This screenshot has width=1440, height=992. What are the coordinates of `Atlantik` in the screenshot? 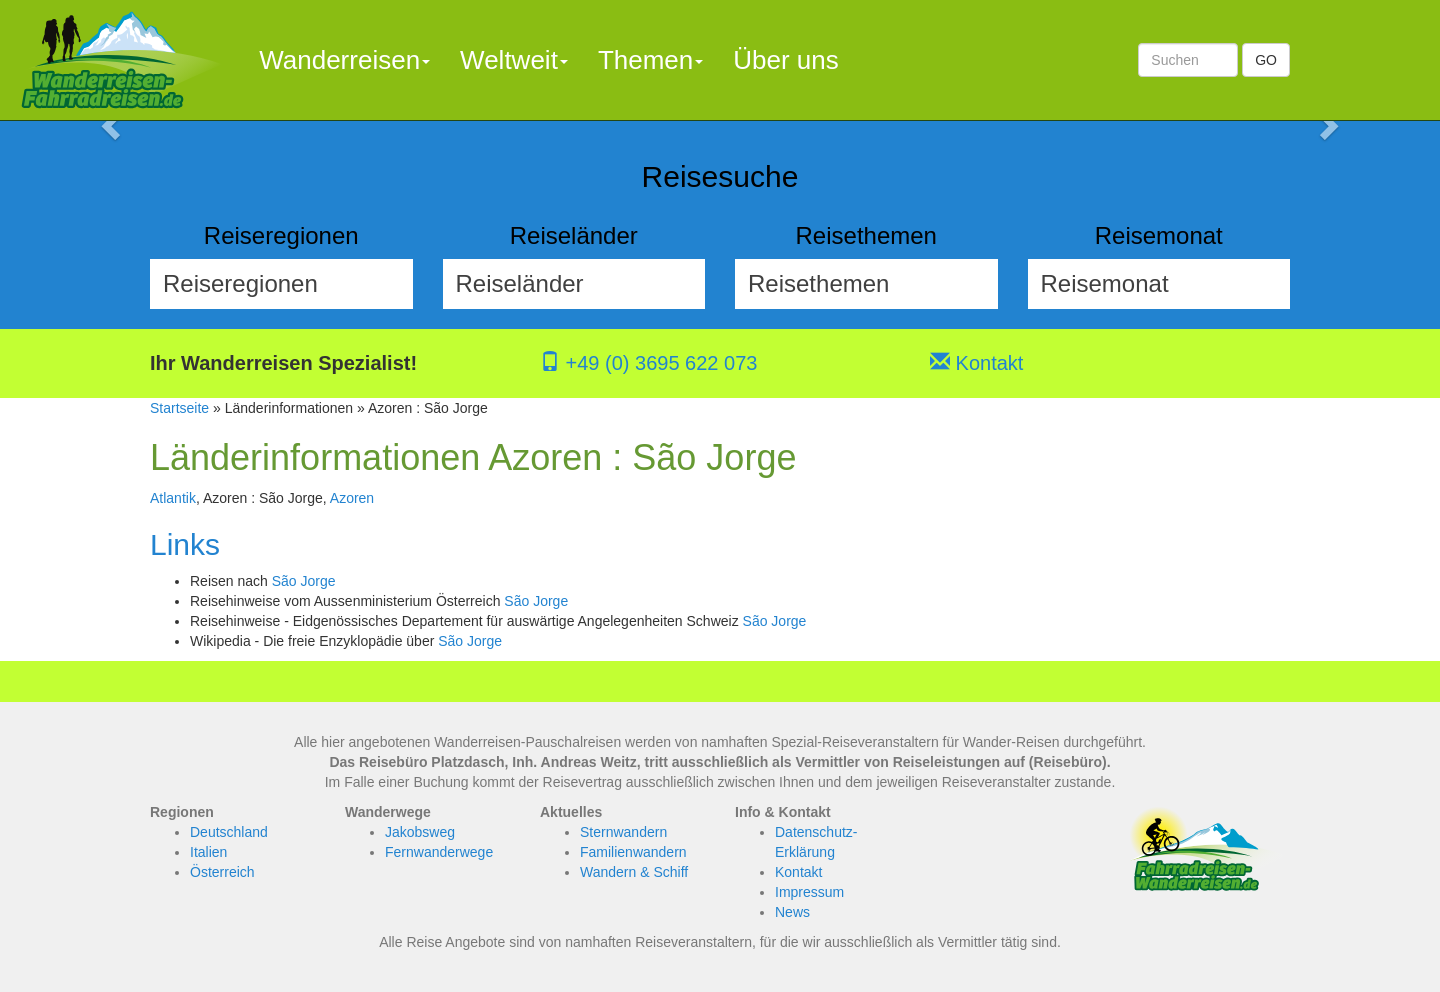 It's located at (173, 498).